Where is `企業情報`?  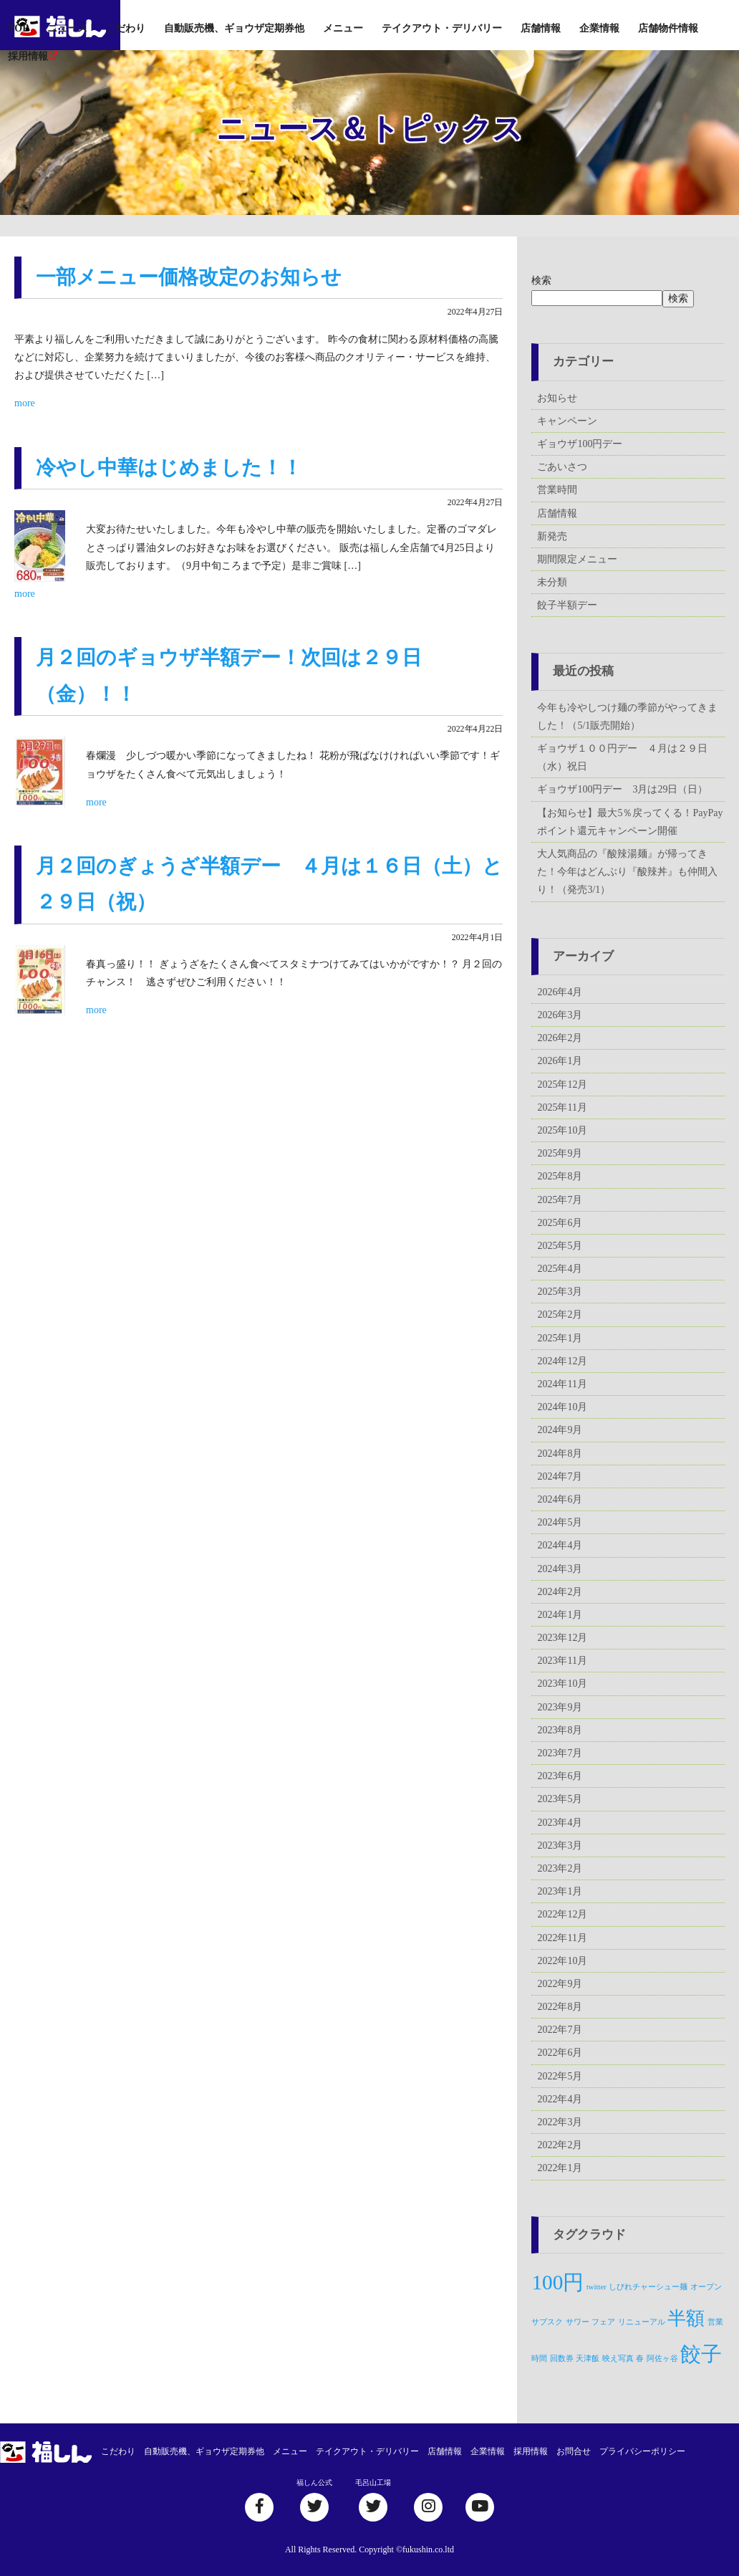 企業情報 is located at coordinates (599, 28).